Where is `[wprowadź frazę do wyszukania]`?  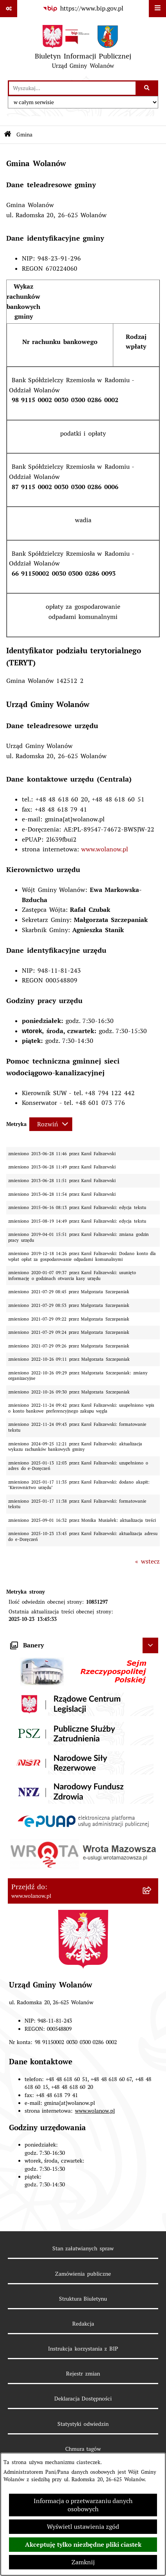
[wprowadź frazę do wyszukania] is located at coordinates (72, 88).